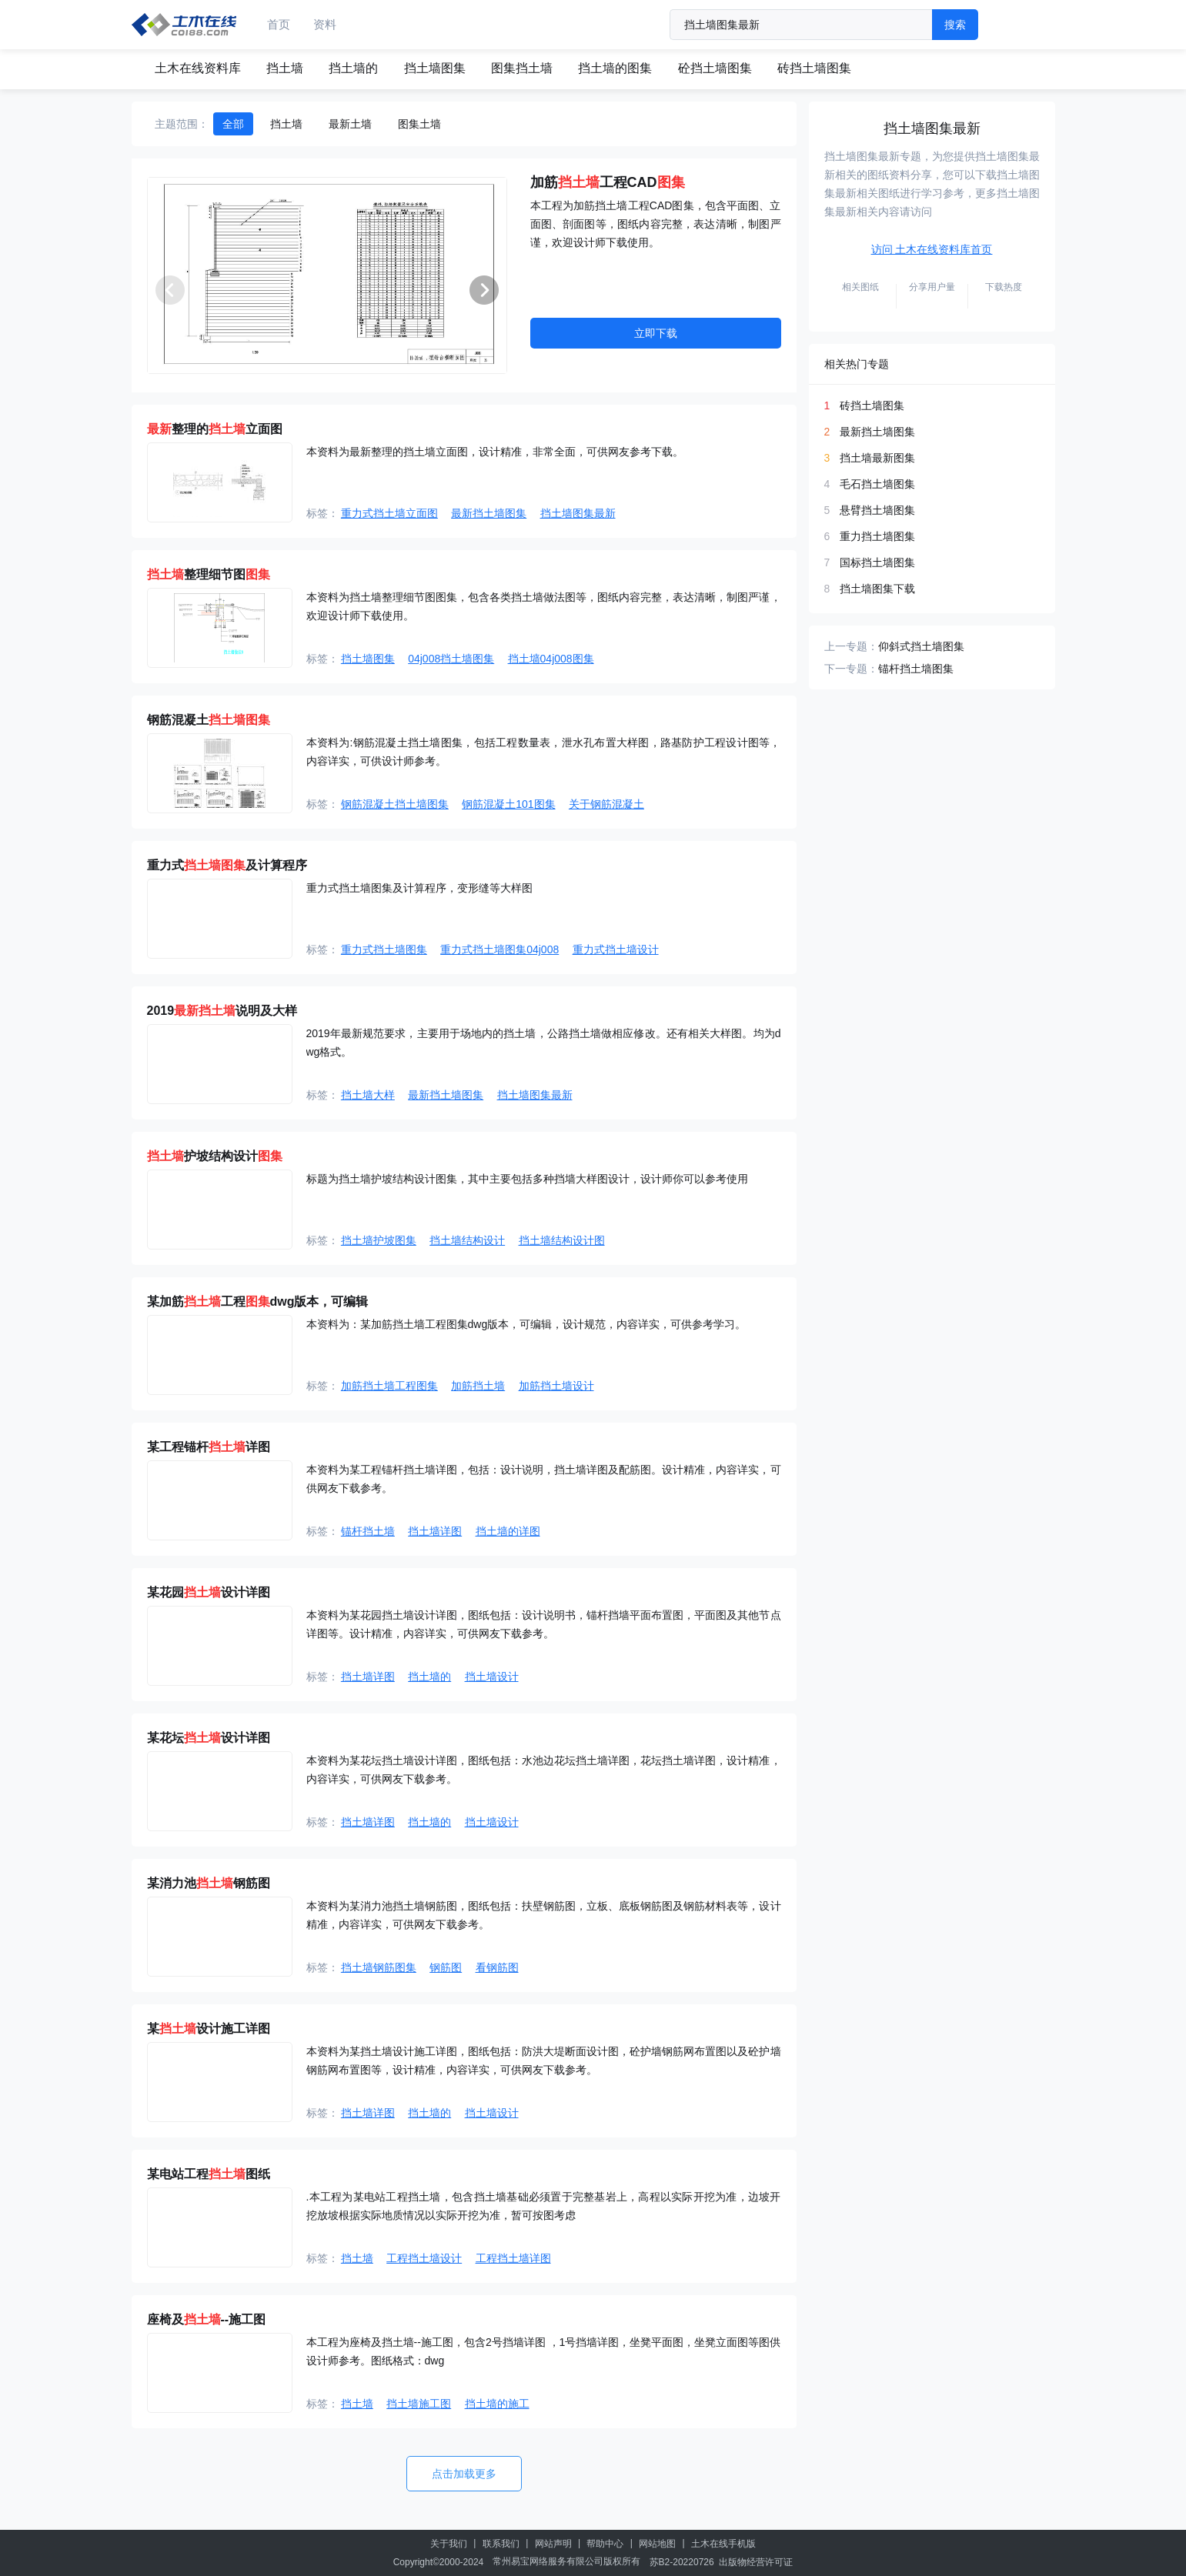 Image resolution: width=1186 pixels, height=2576 pixels. Describe the element at coordinates (464, 2474) in the screenshot. I see `点击加载更多` at that location.